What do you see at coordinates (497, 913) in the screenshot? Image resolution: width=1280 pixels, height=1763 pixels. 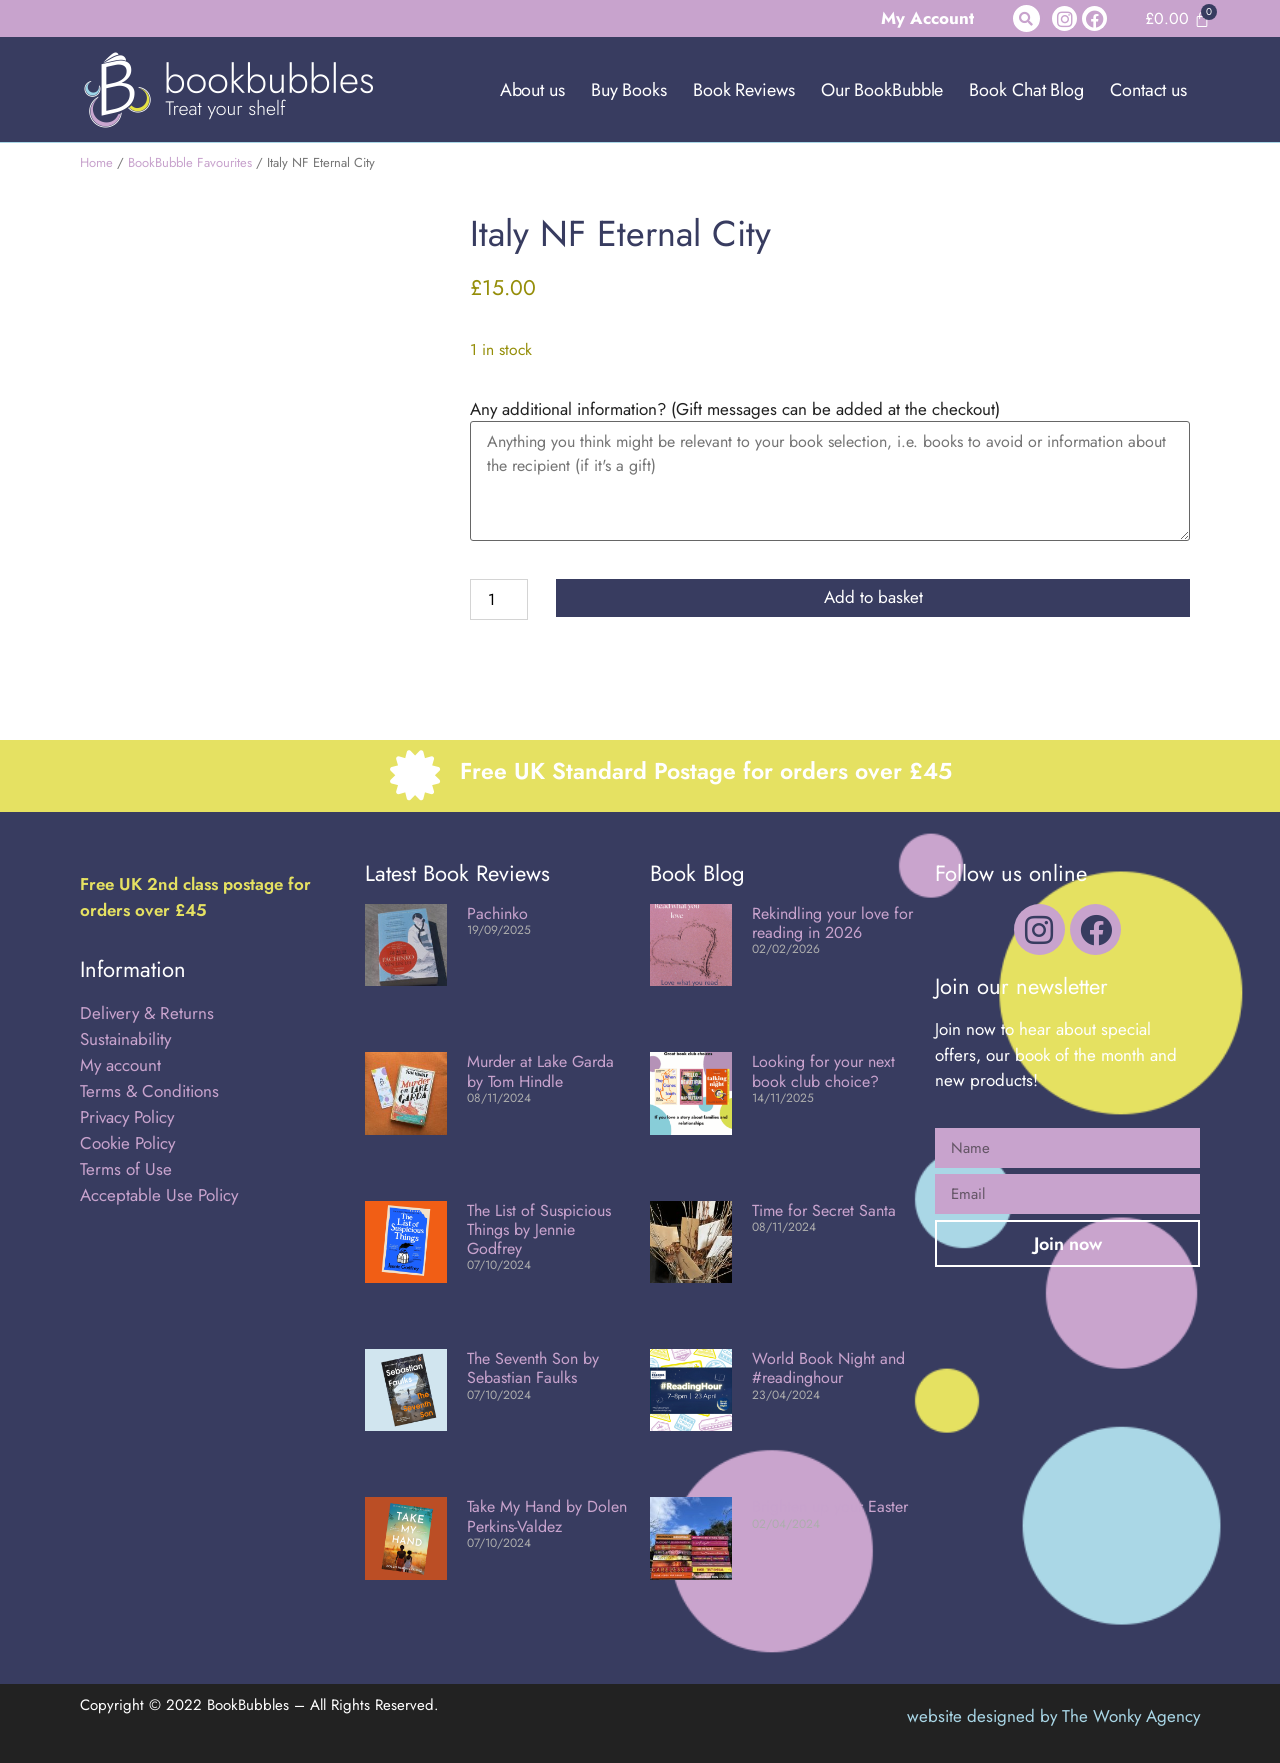 I see `Pachinko` at bounding box center [497, 913].